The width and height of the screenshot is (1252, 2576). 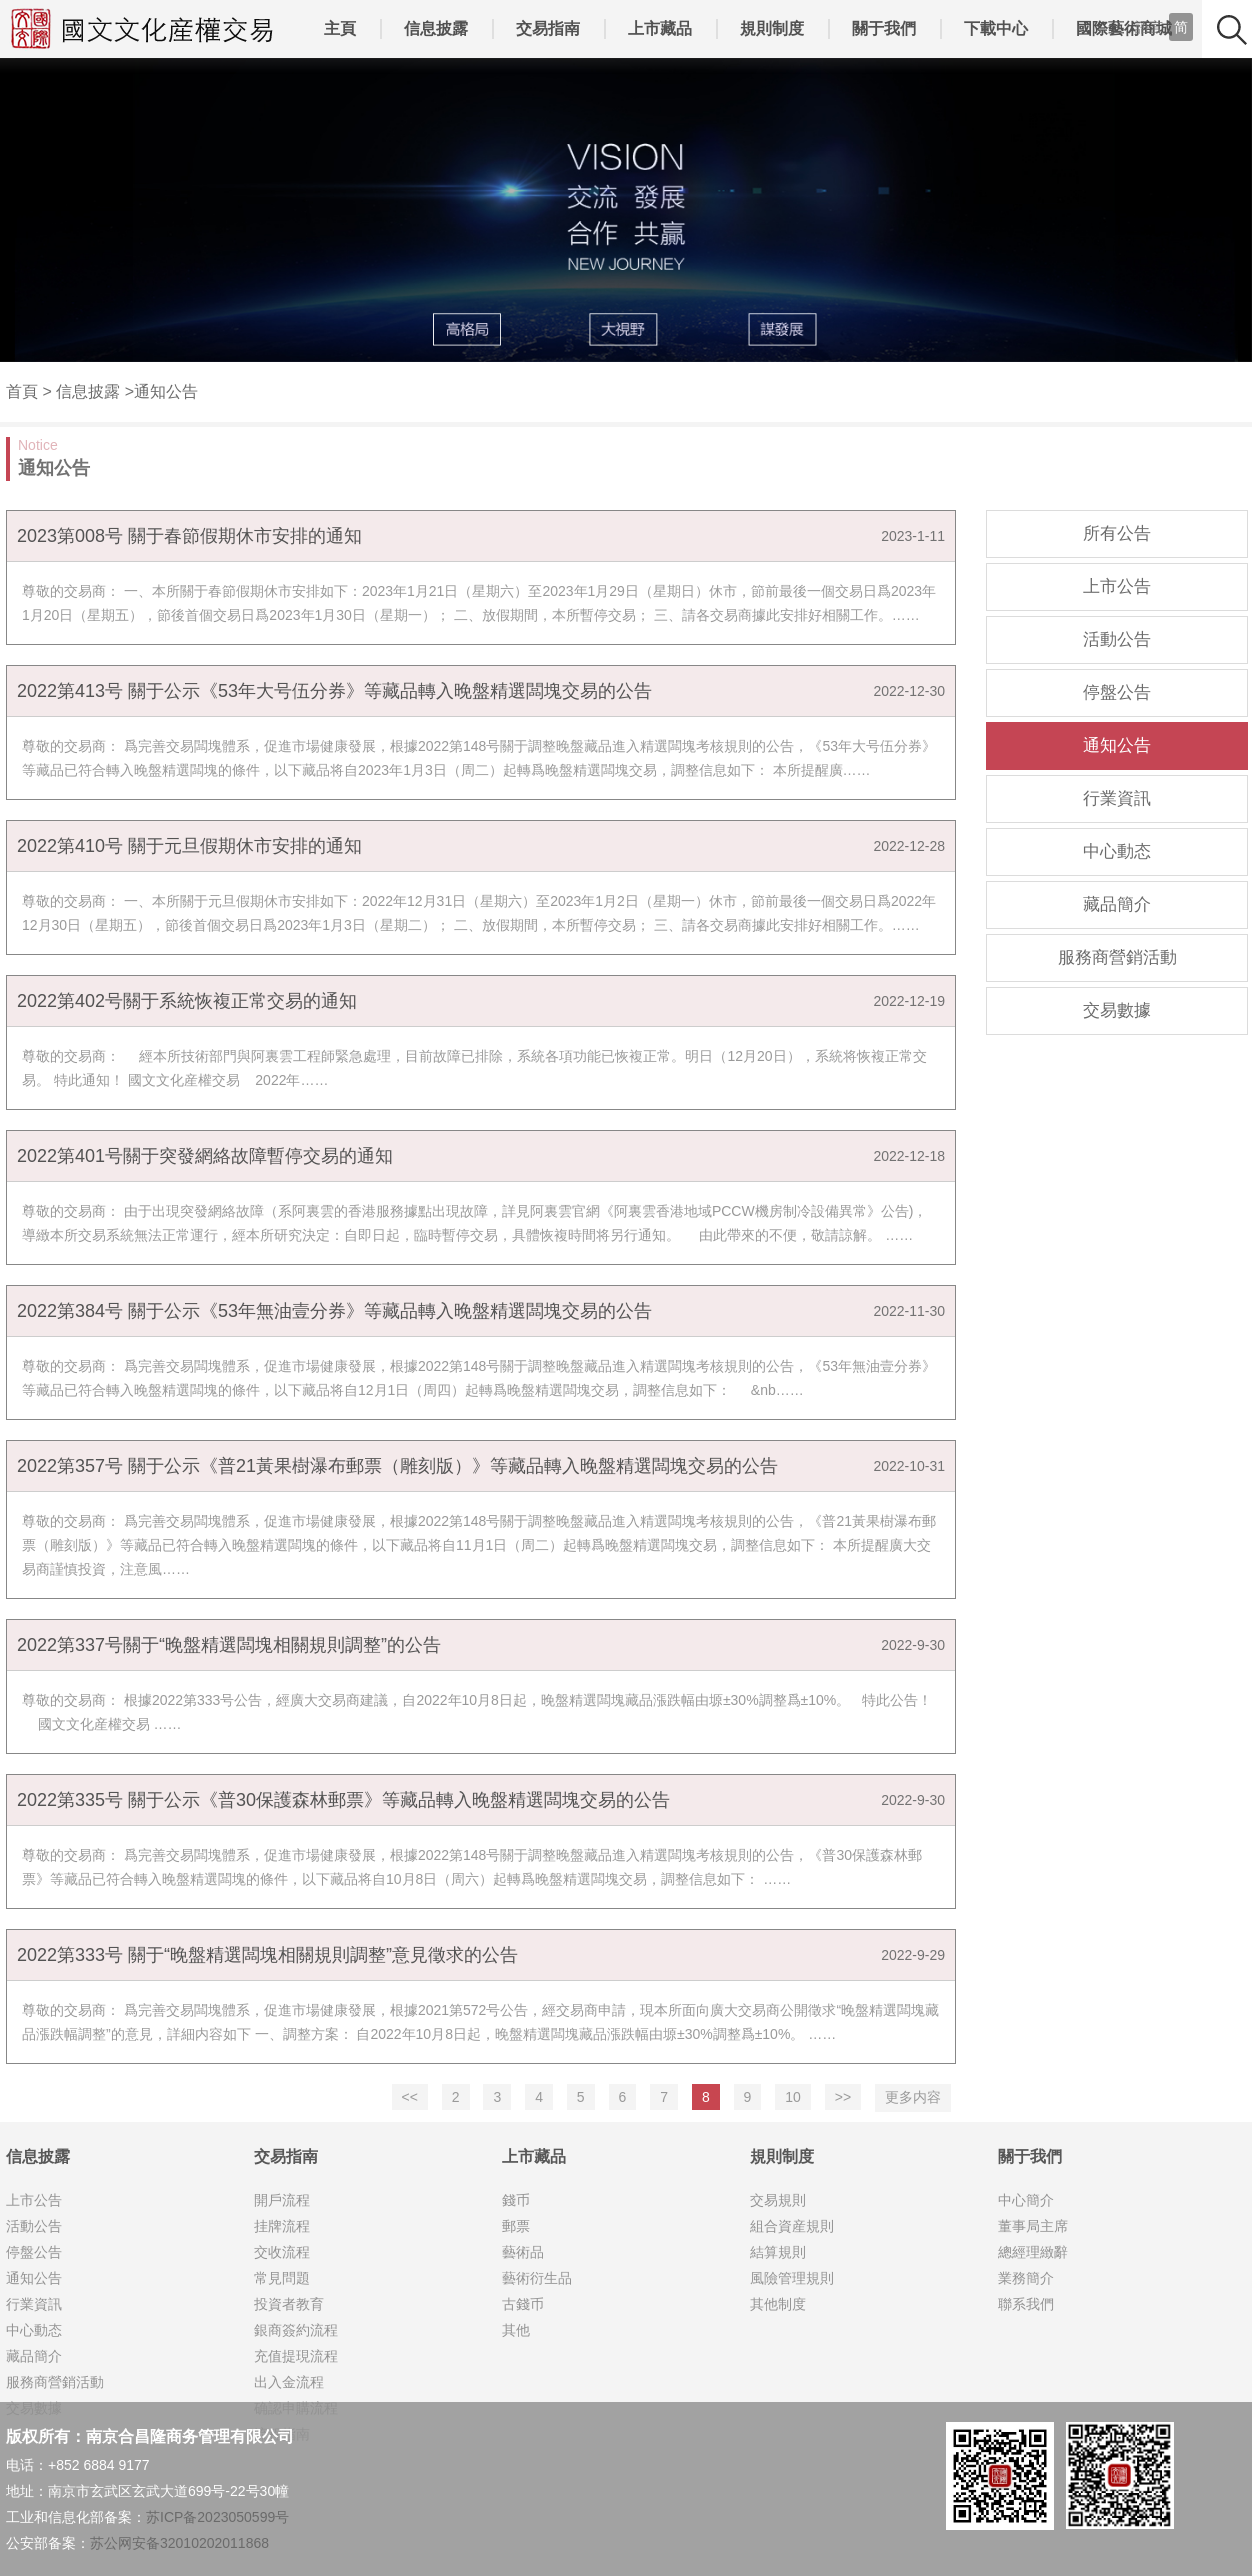 What do you see at coordinates (166, 391) in the screenshot?
I see `通知公告` at bounding box center [166, 391].